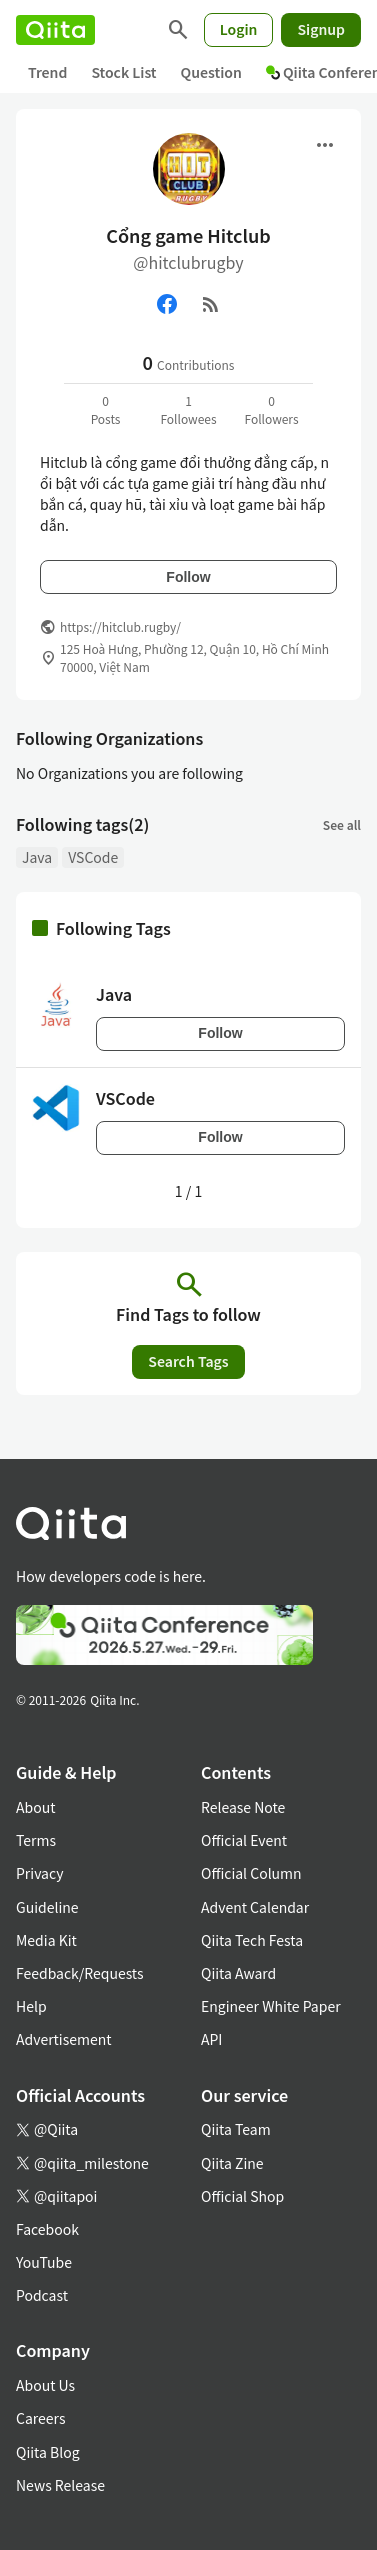  Describe the element at coordinates (271, 2006) in the screenshot. I see `Engineer White Paper` at that location.